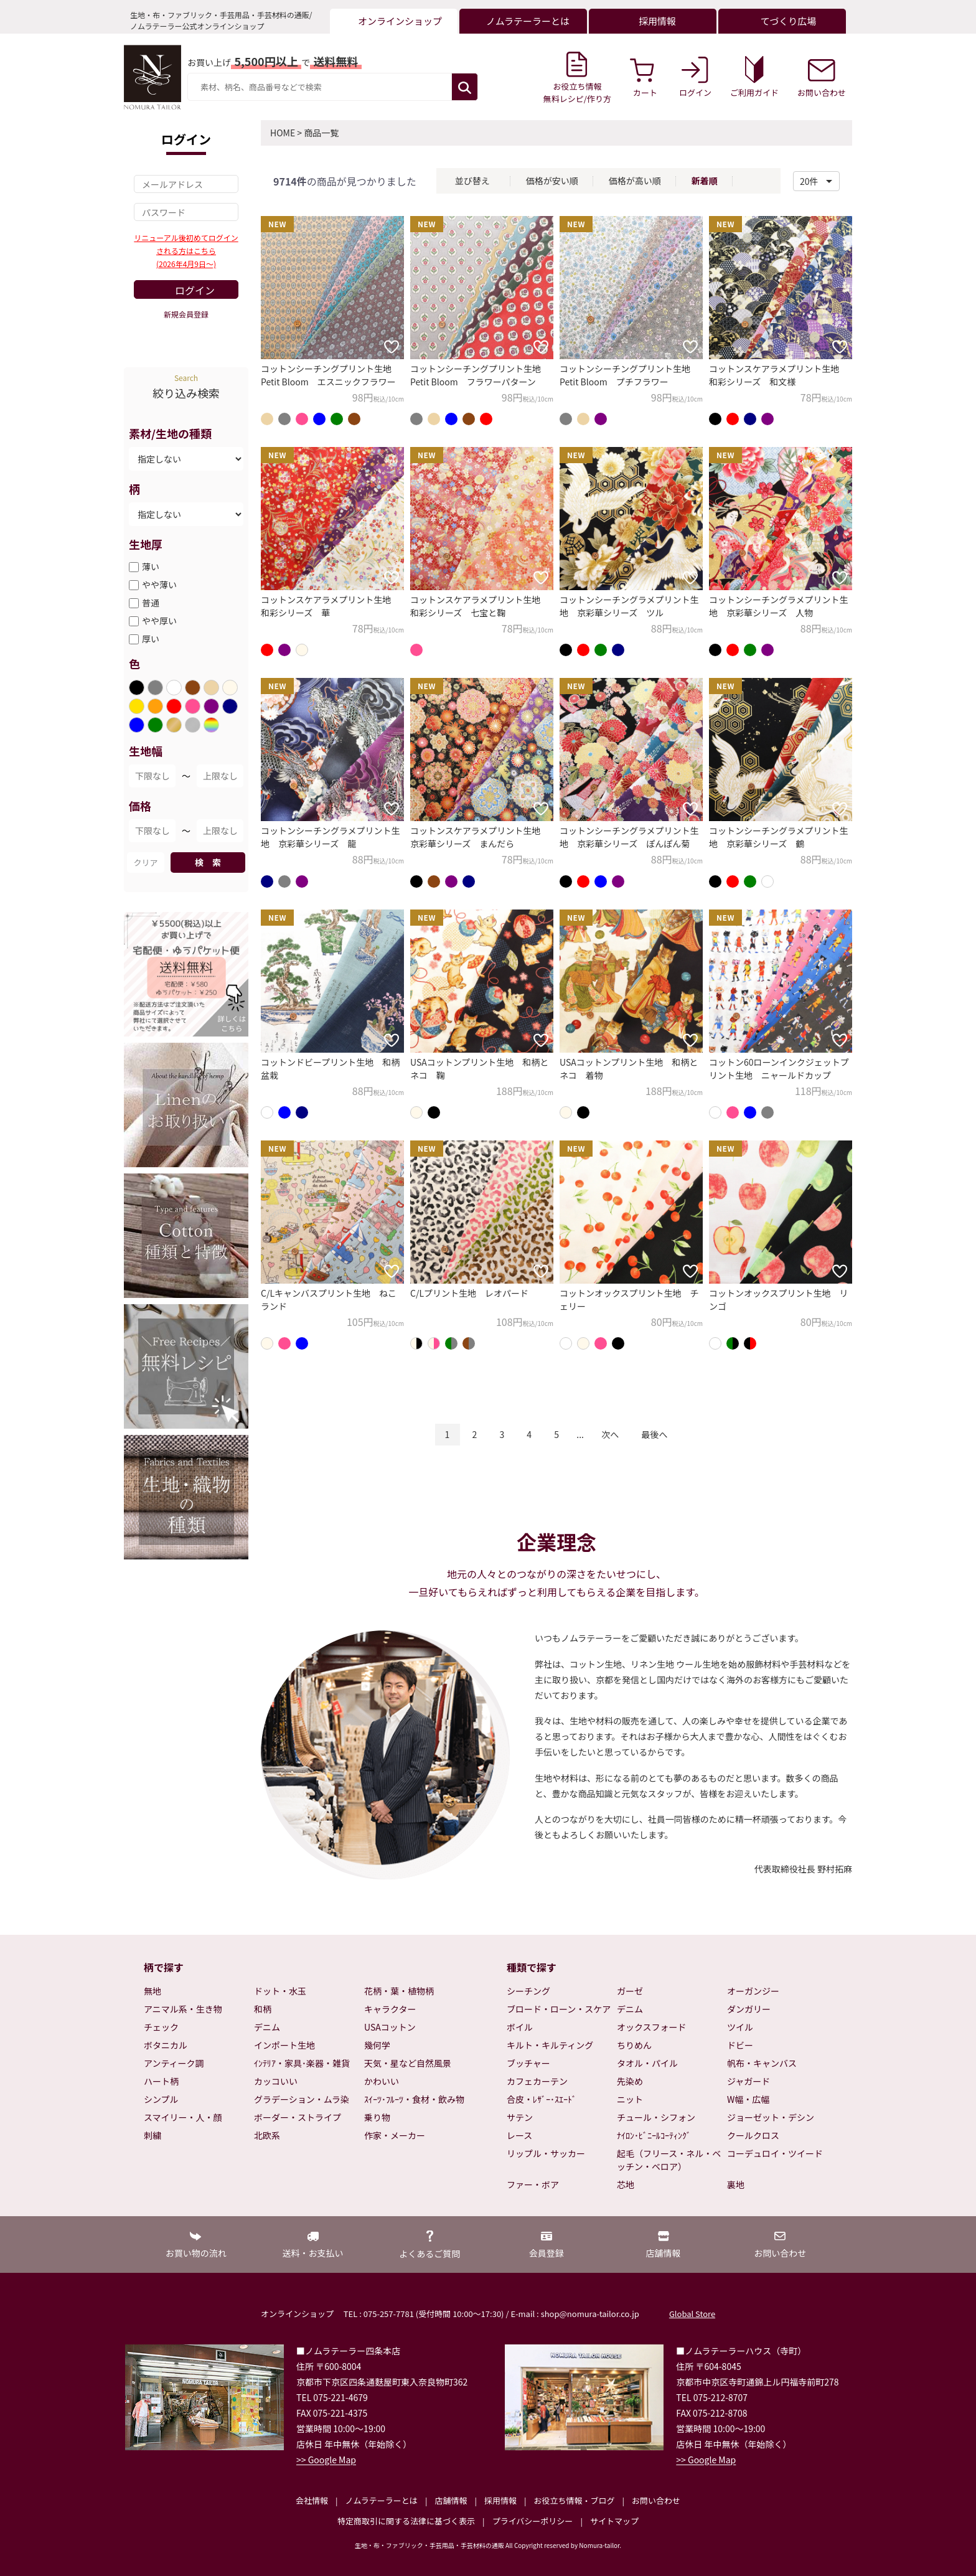 The width and height of the screenshot is (976, 2576). Describe the element at coordinates (145, 862) in the screenshot. I see `クリア` at that location.